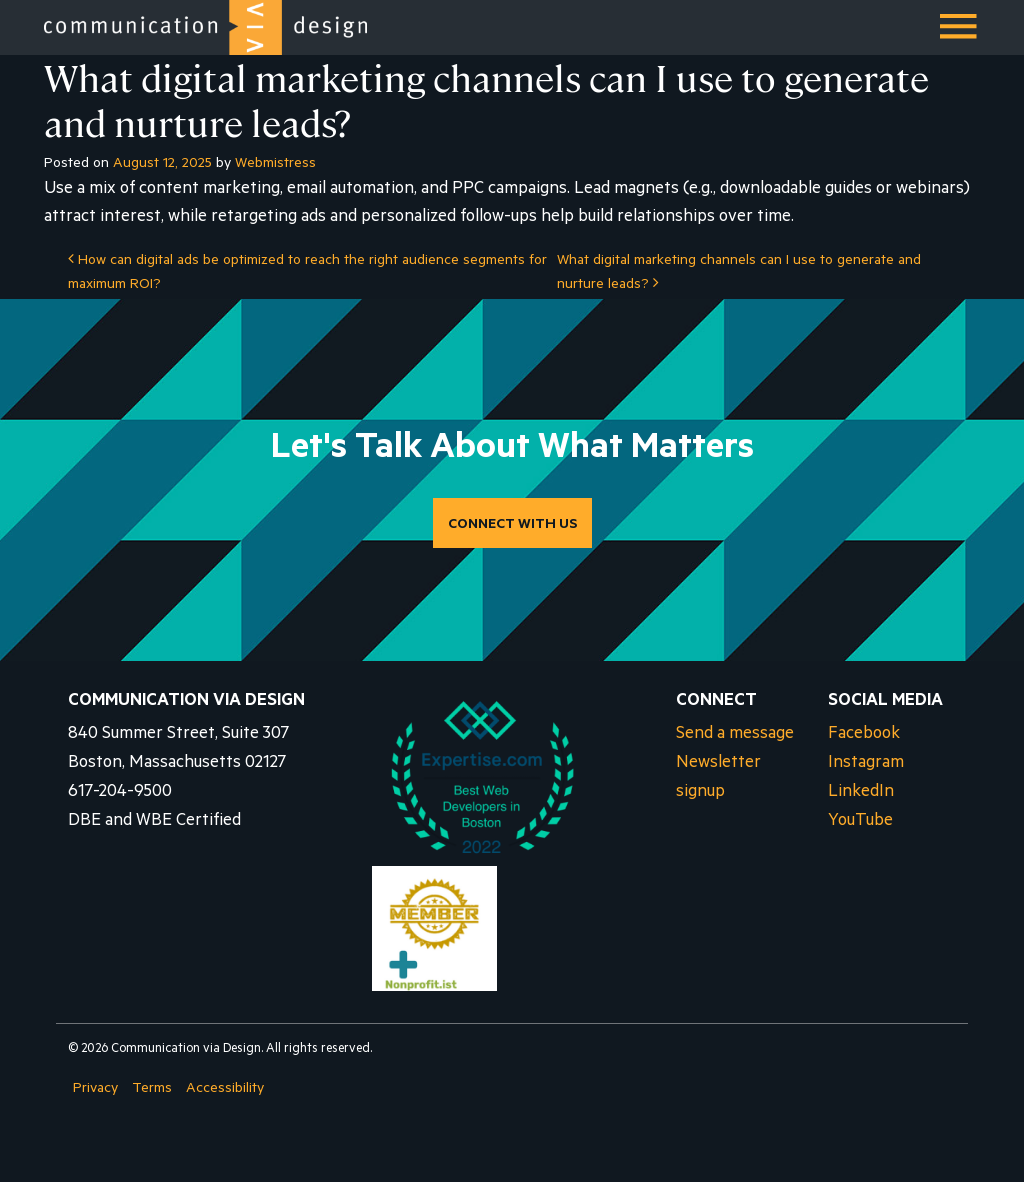 Image resolution: width=1024 pixels, height=1182 pixels. What do you see at coordinates (120, 793) in the screenshot?
I see `617-204-9500` at bounding box center [120, 793].